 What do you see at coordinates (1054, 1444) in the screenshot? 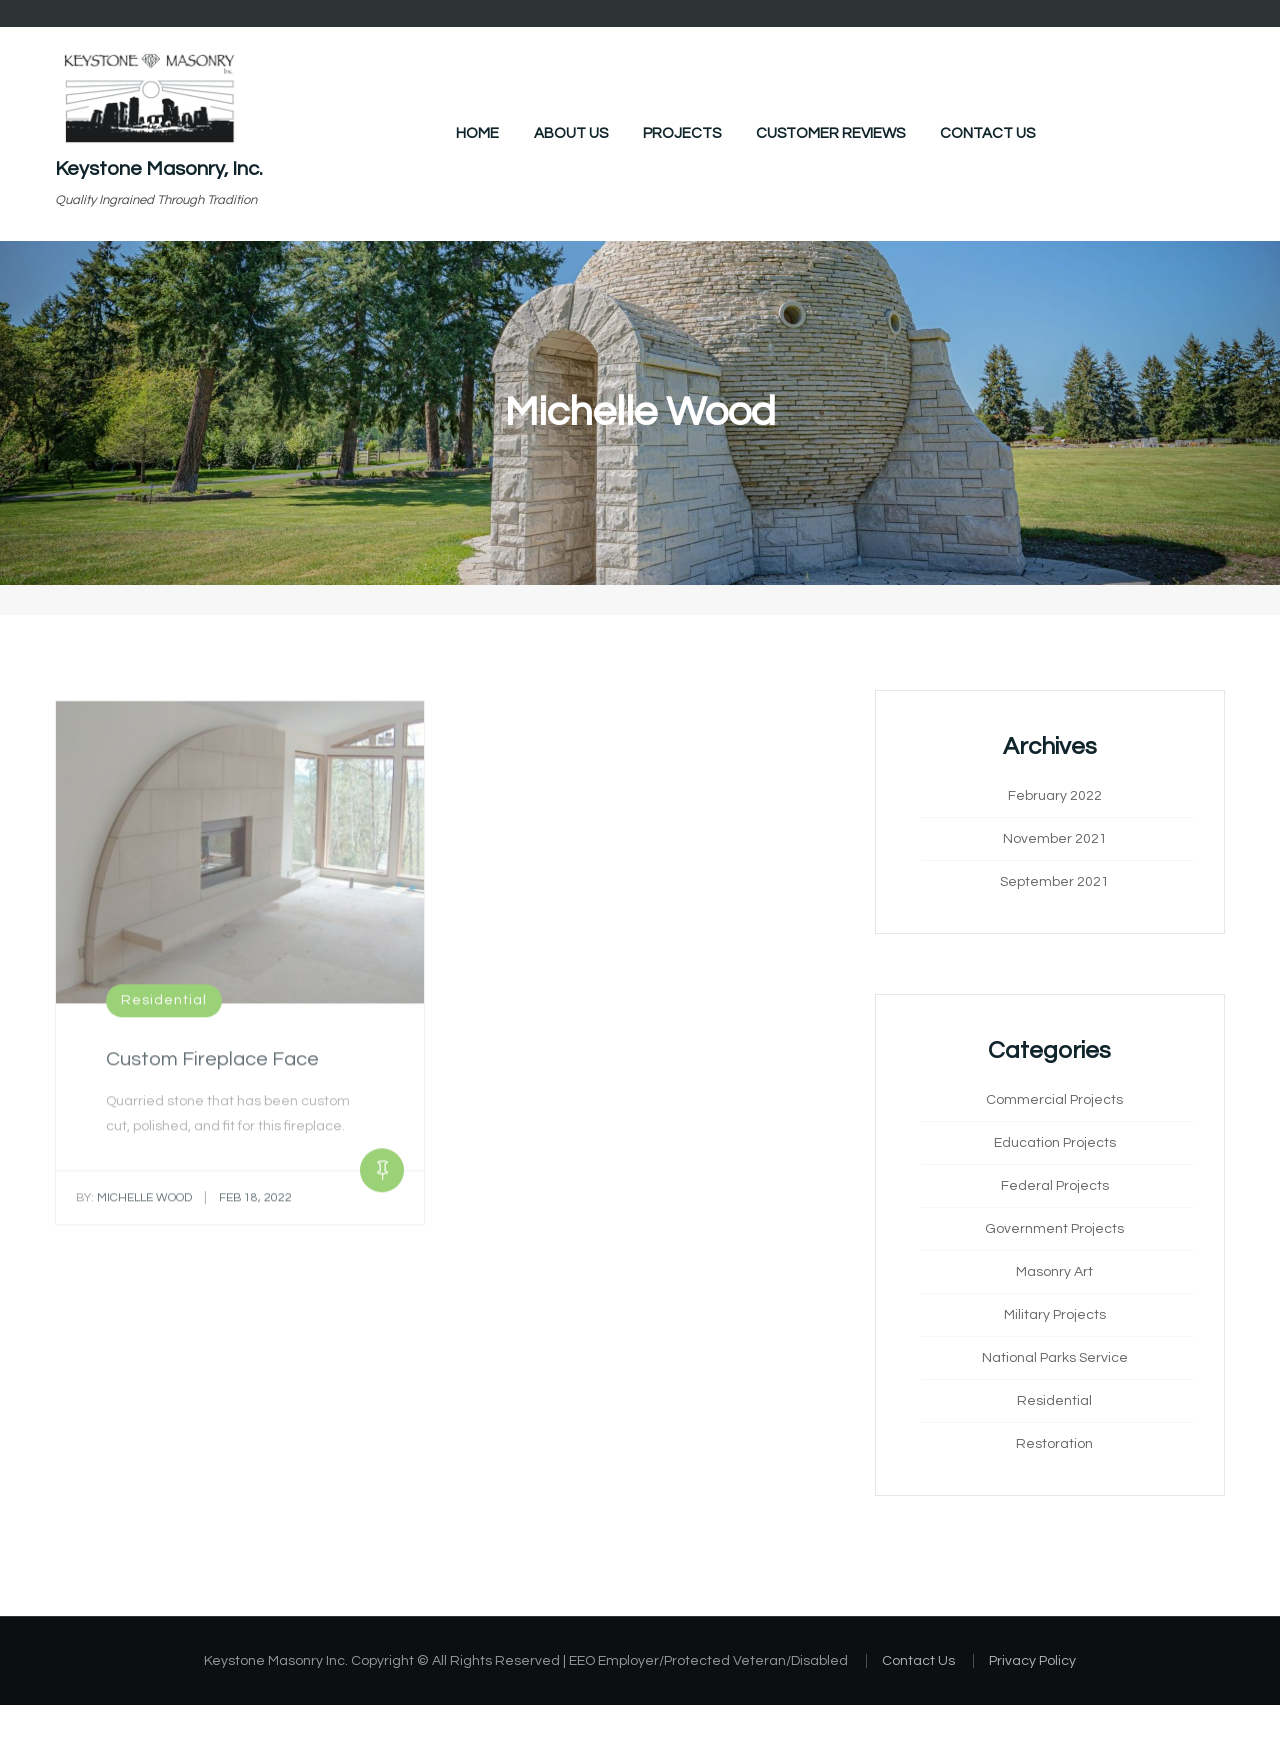
I see `Restoration` at bounding box center [1054, 1444].